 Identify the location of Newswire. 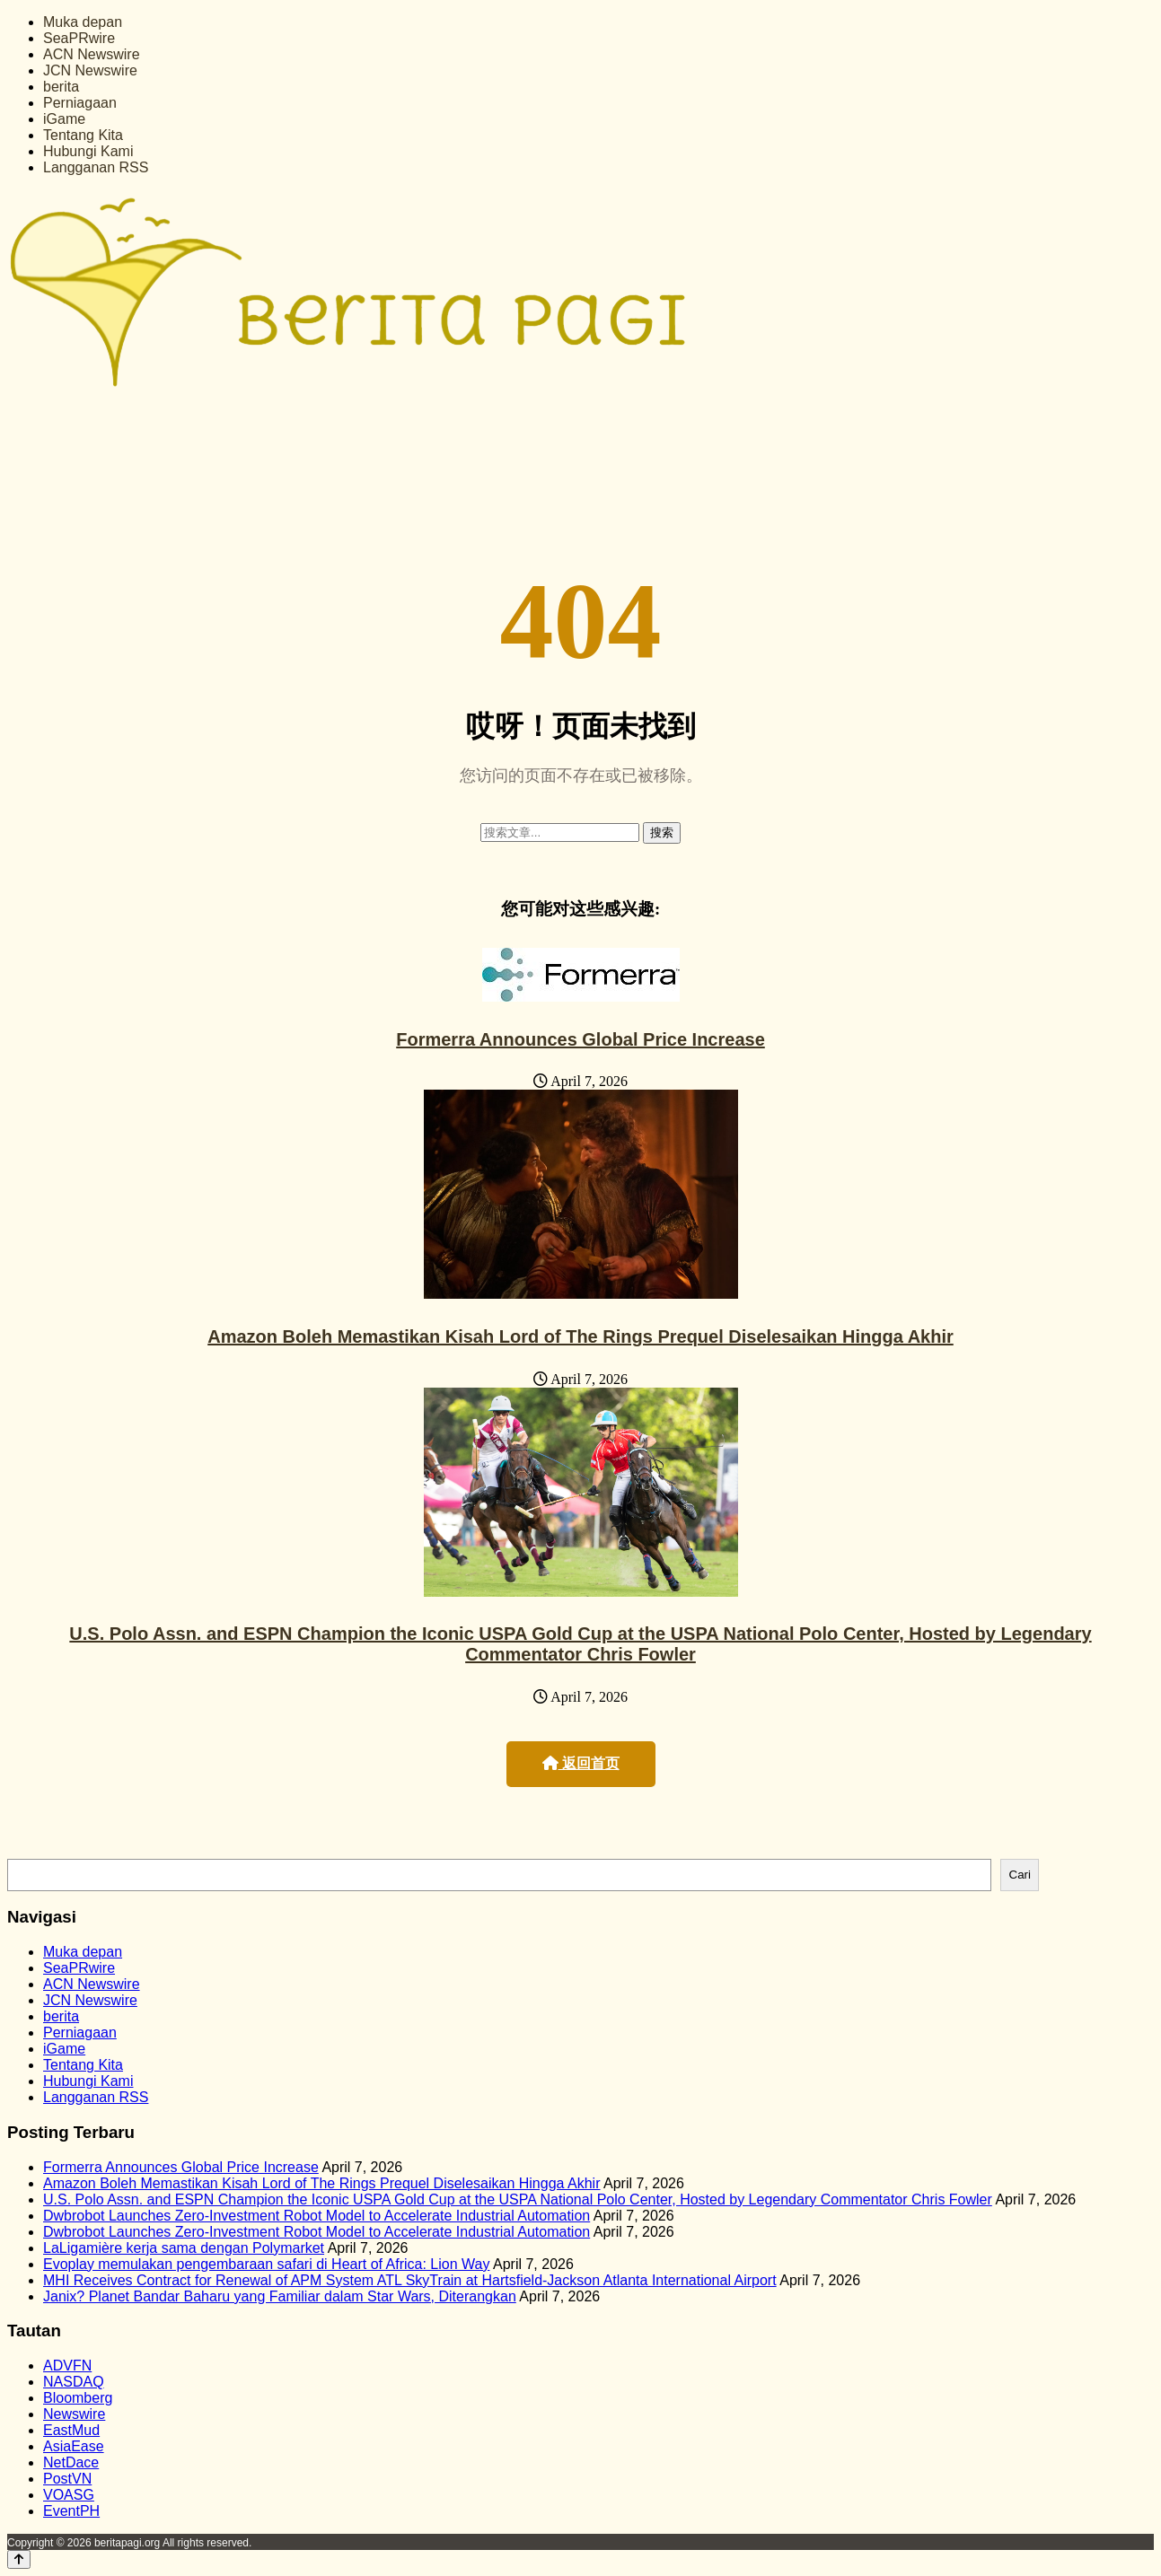
(74, 2414).